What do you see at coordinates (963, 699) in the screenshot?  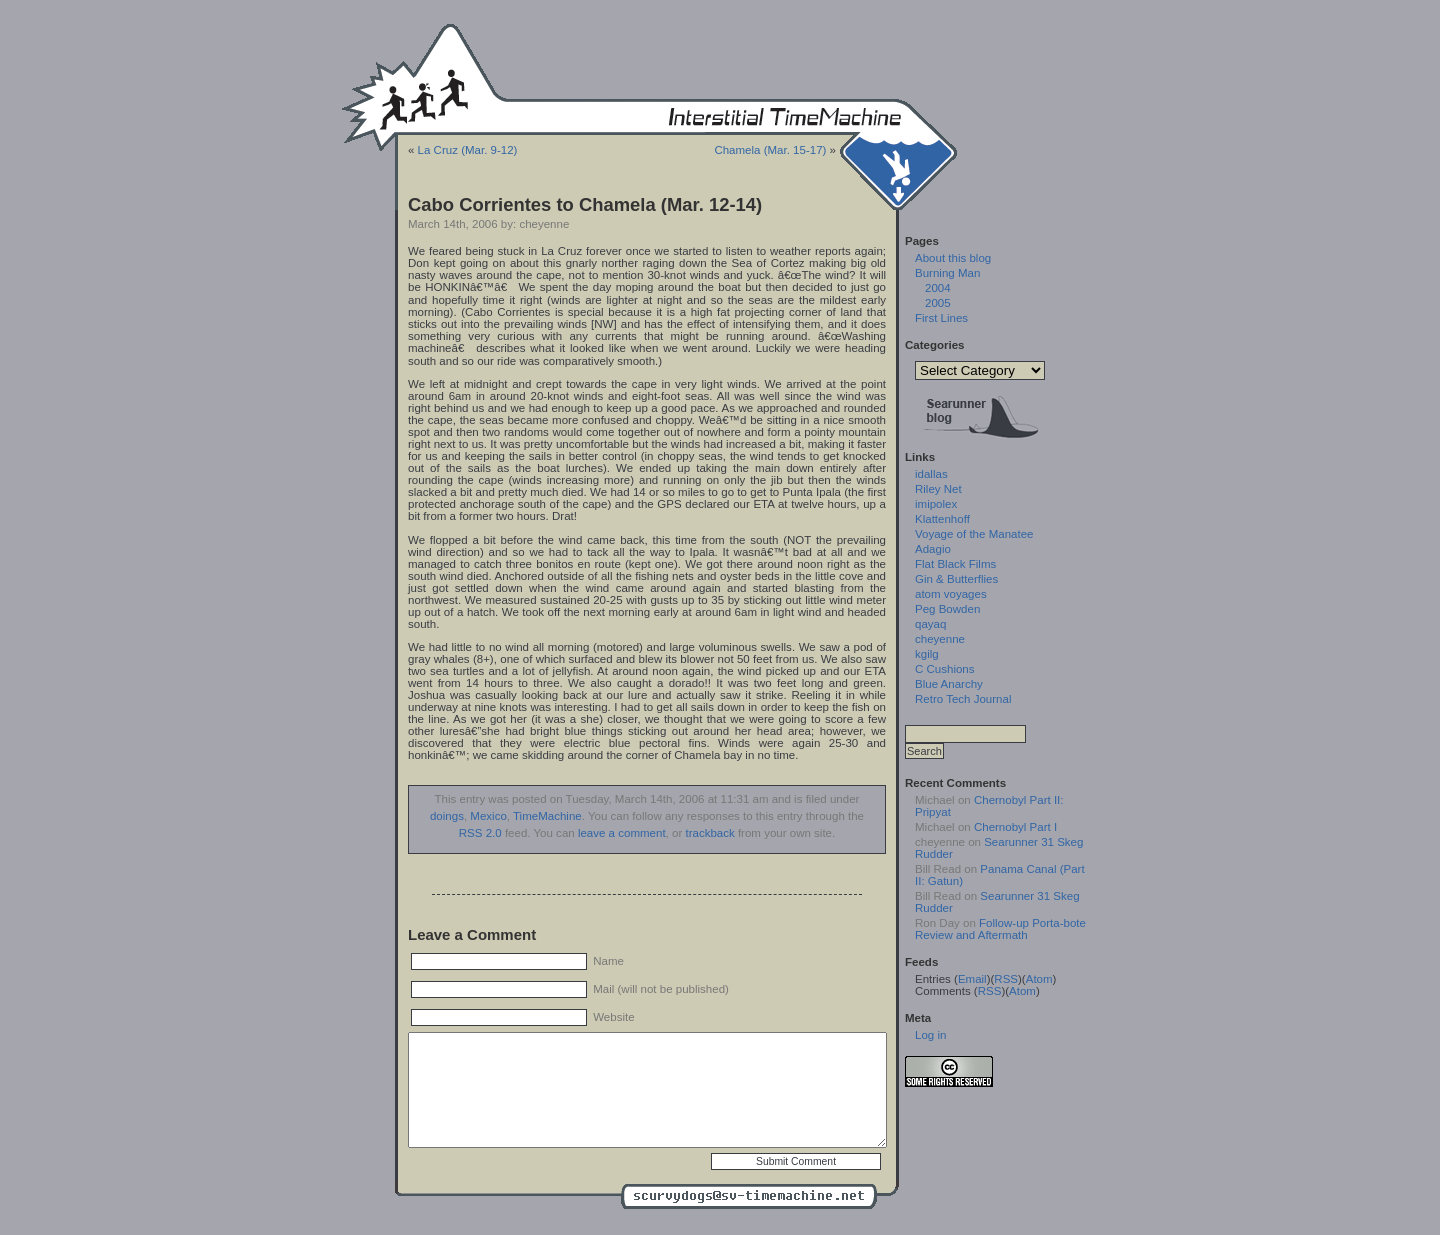 I see `Retro Tech Journal` at bounding box center [963, 699].